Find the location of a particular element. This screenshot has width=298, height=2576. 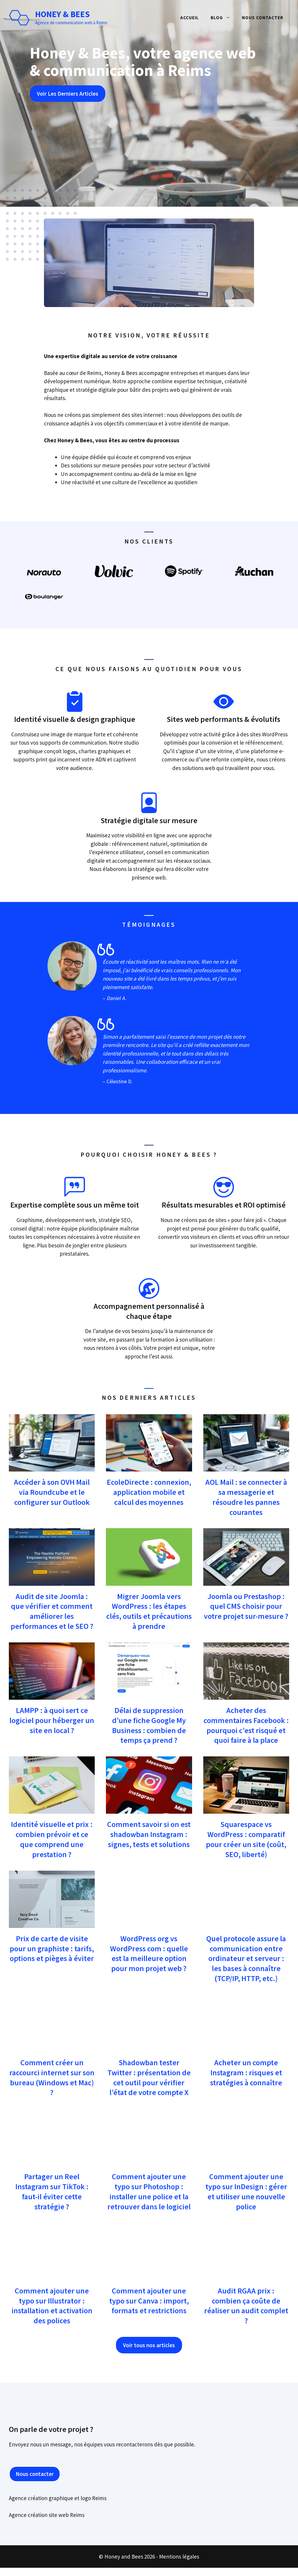

Accéder à son OVH Mail via Roundcube et le configurer sur Outlook is located at coordinates (52, 1492).